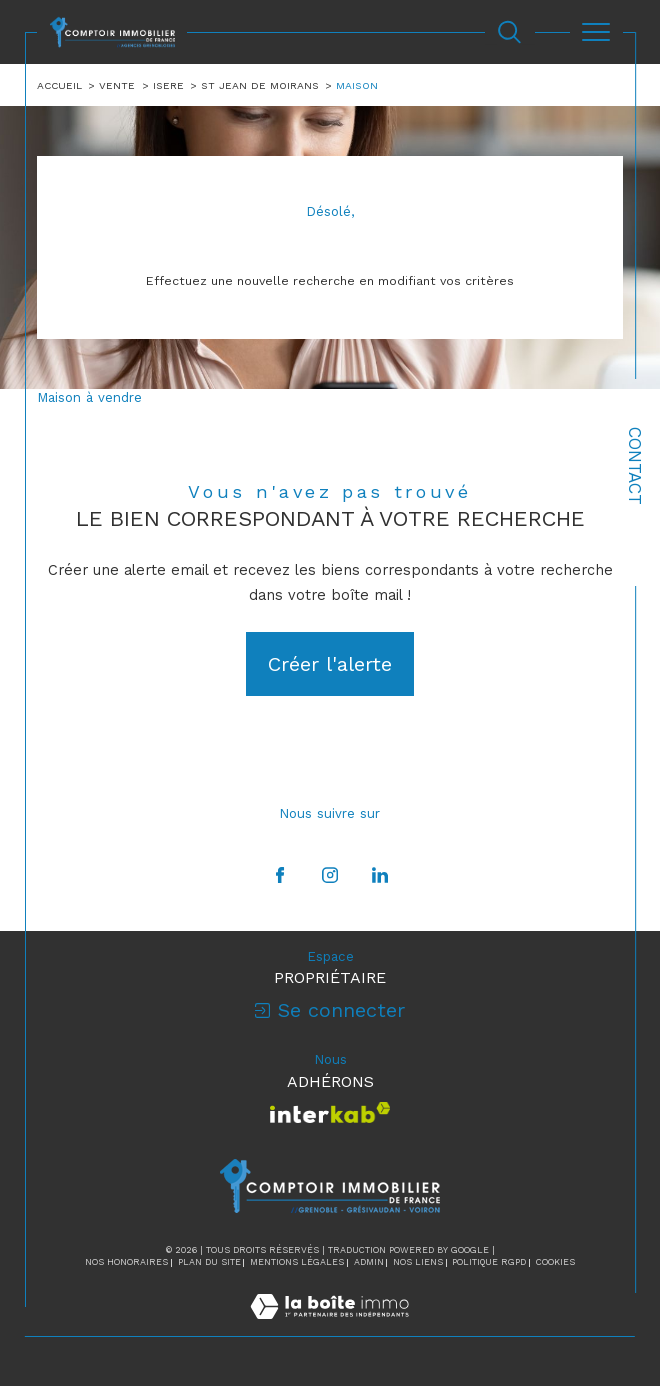 Image resolution: width=660 pixels, height=1386 pixels. What do you see at coordinates (209, 1262) in the screenshot?
I see `Plan du site` at bounding box center [209, 1262].